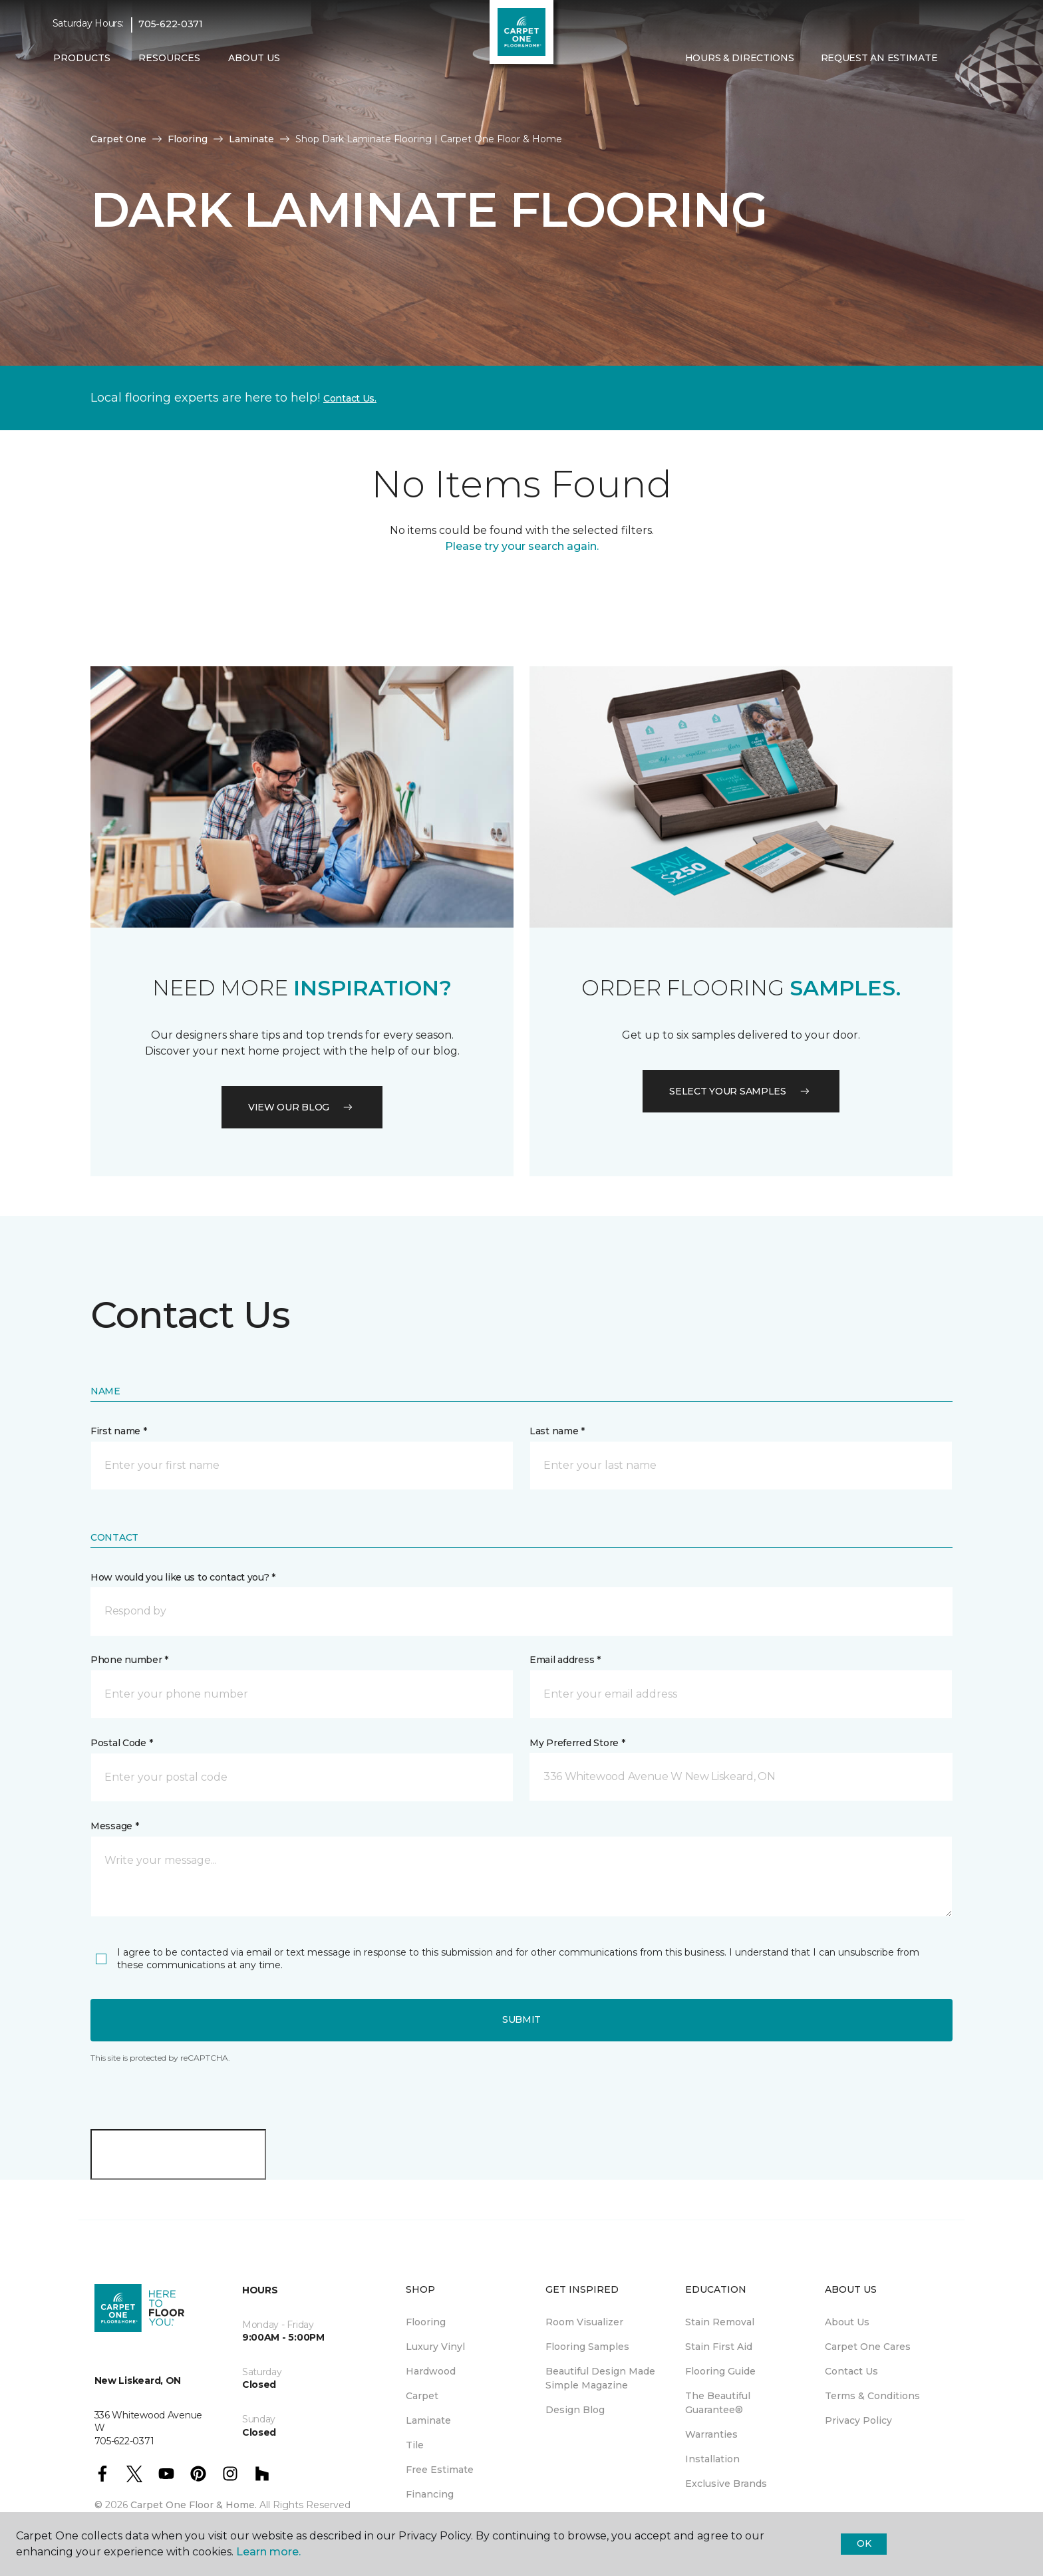 This screenshot has height=2576, width=1043. Describe the element at coordinates (557, 1431) in the screenshot. I see `Last name *` at that location.